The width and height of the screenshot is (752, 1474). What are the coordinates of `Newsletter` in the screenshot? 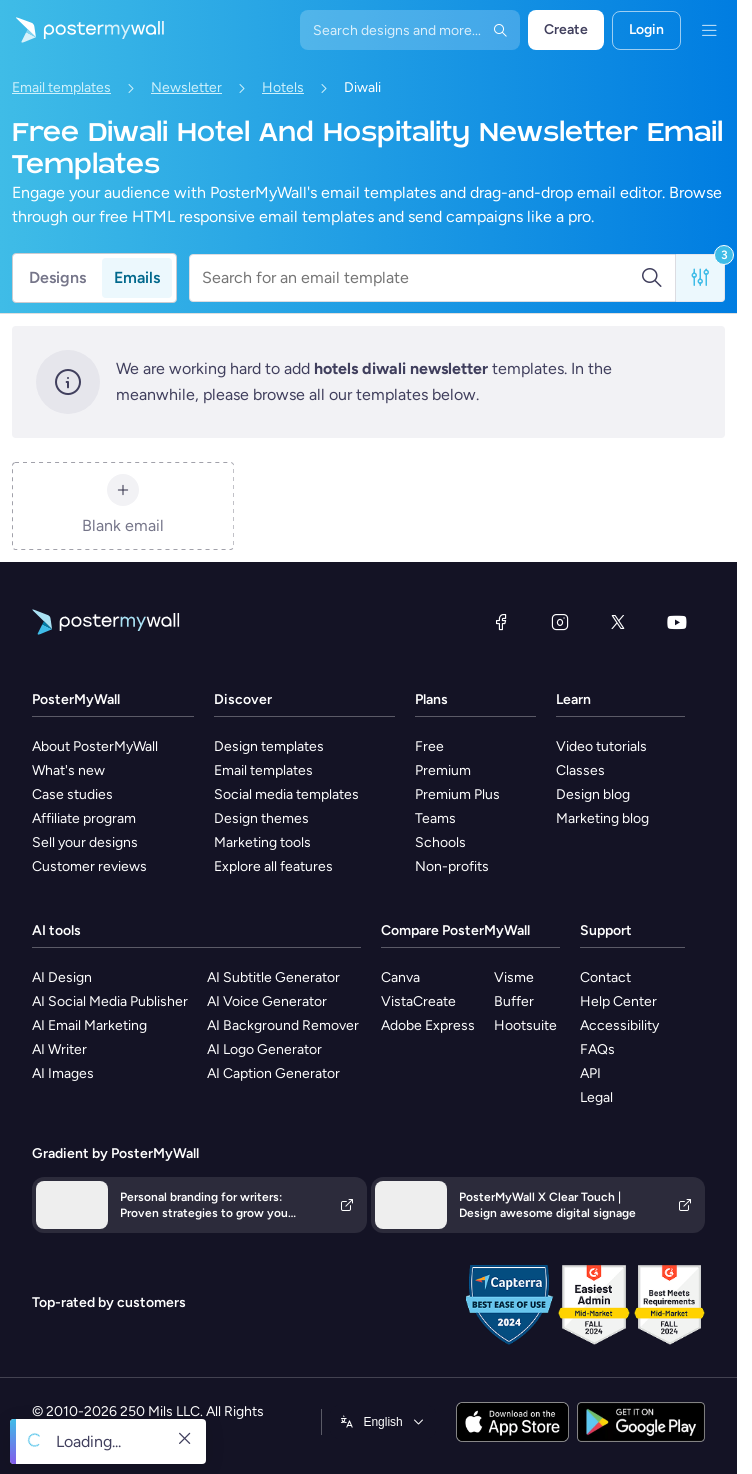 It's located at (186, 87).